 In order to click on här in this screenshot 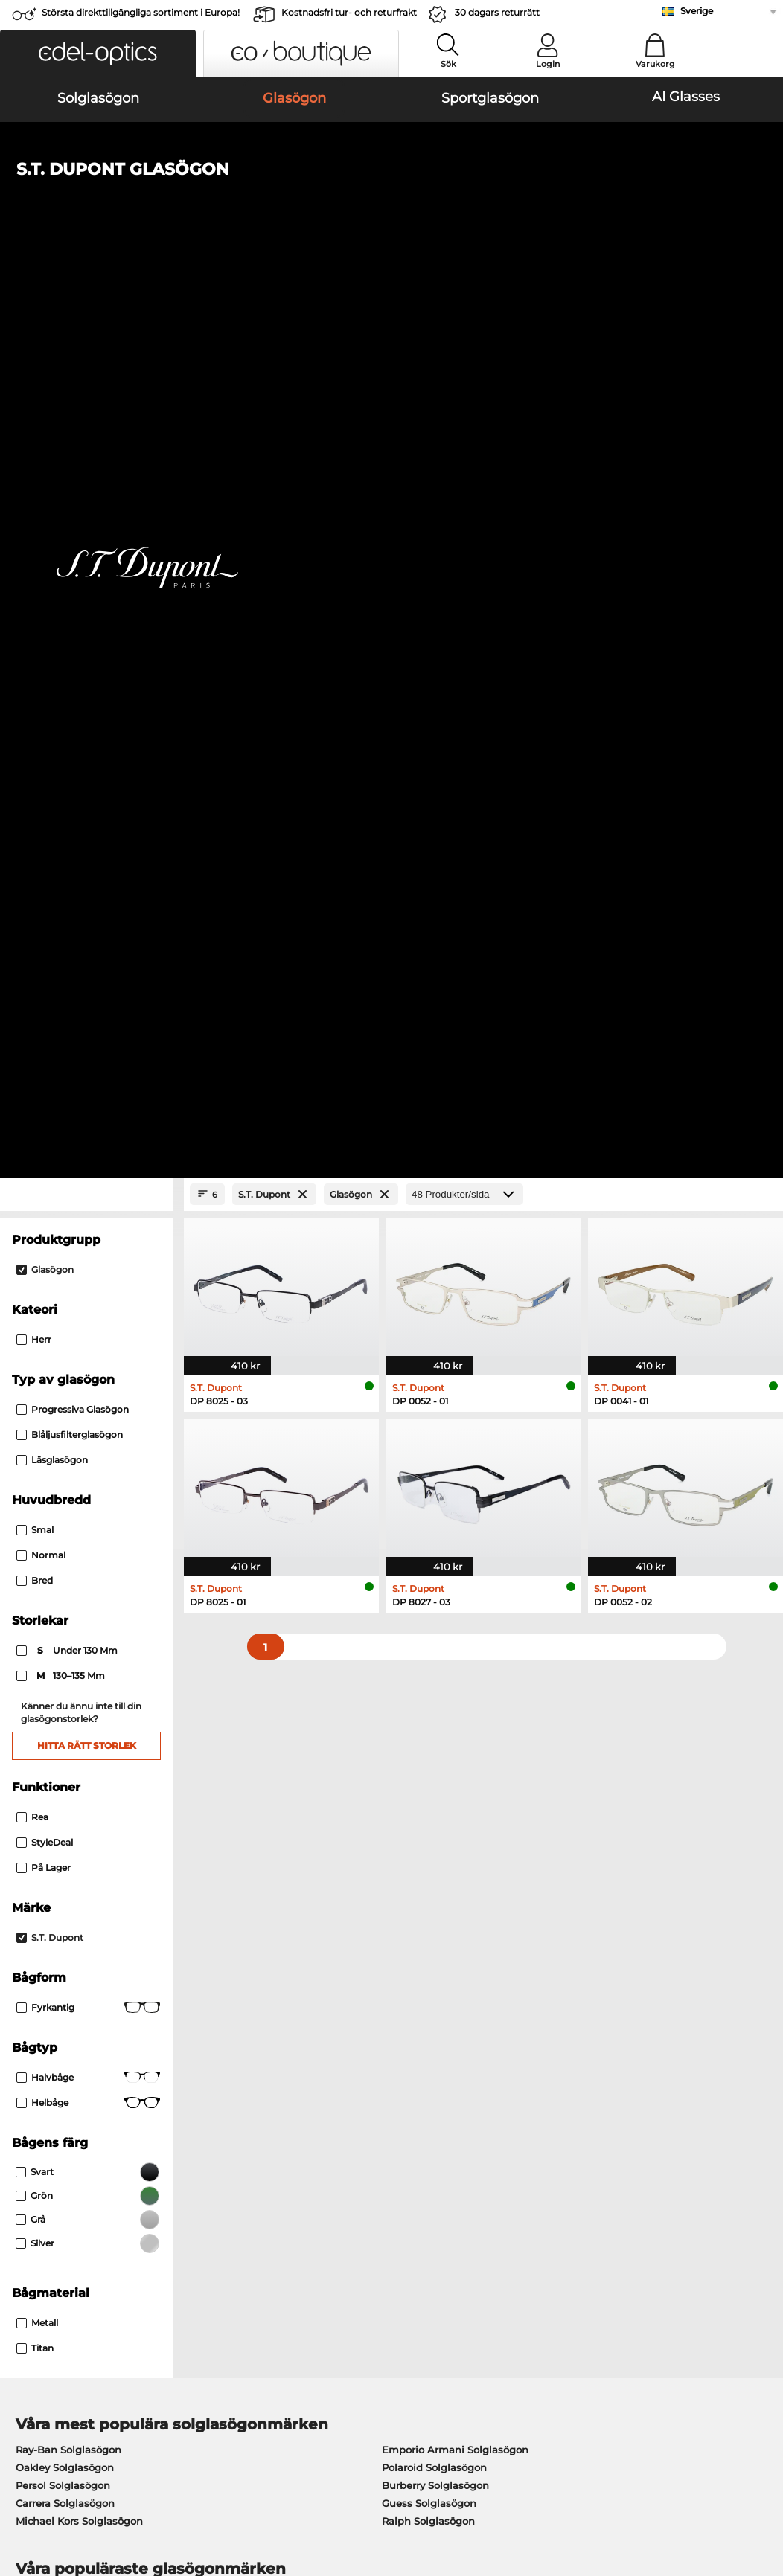, I will do `click(406, 1964)`.